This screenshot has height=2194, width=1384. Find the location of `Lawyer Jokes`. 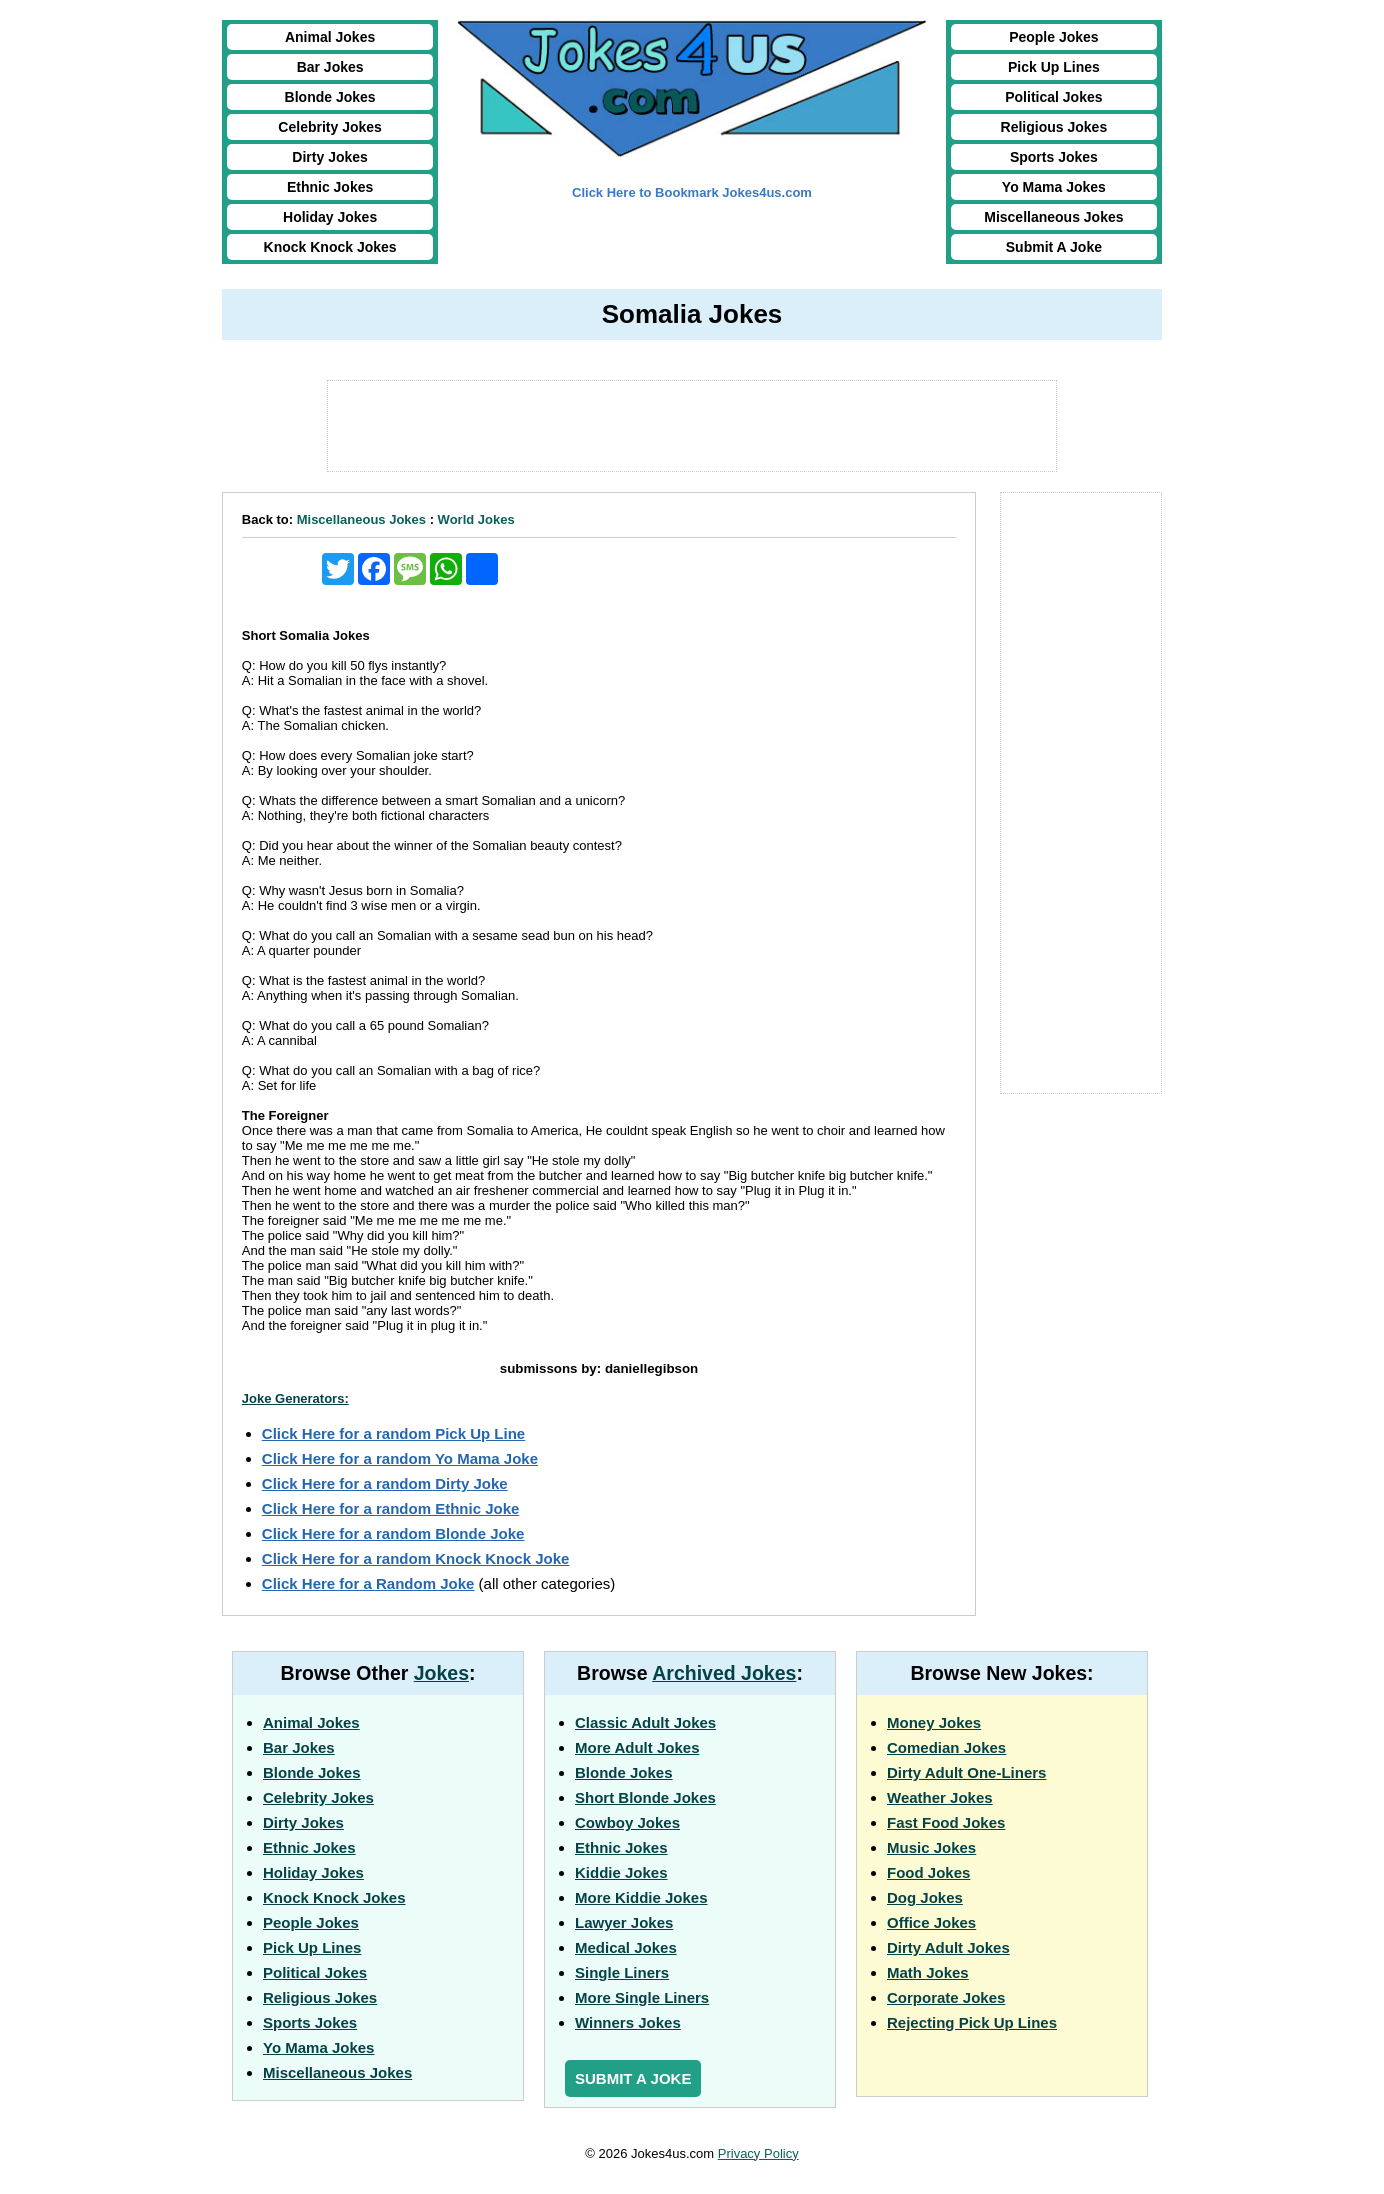

Lawyer Jokes is located at coordinates (624, 1922).